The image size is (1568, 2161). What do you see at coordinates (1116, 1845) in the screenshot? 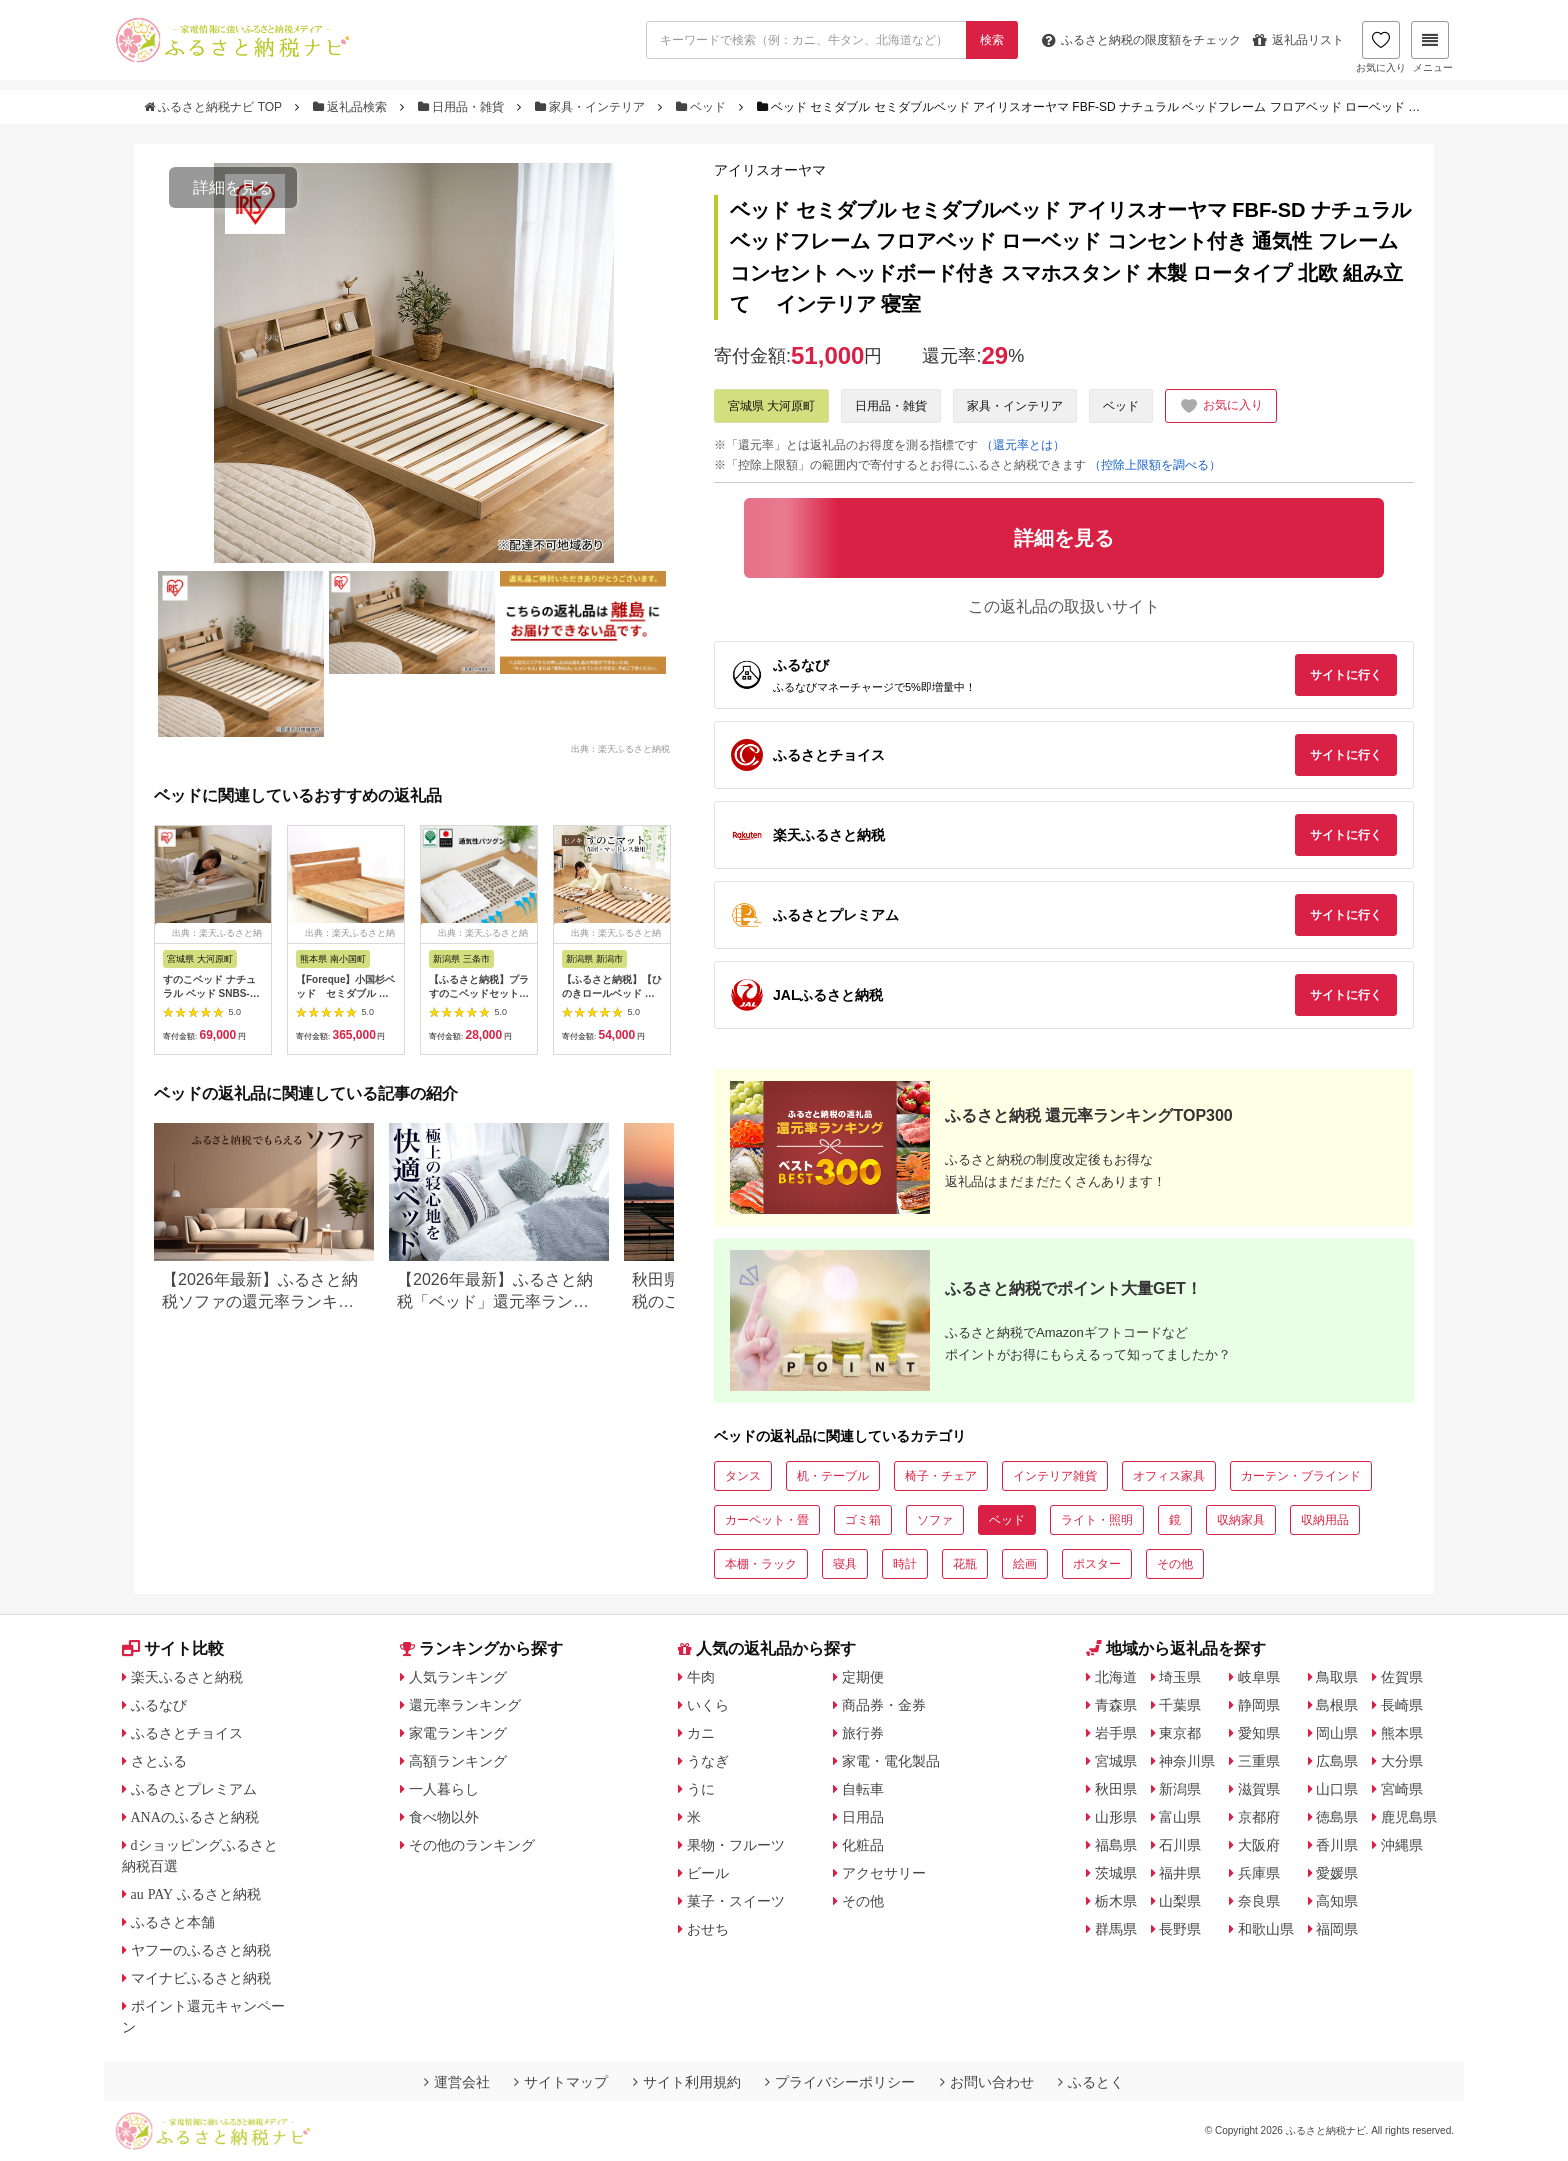
I see `福島県` at bounding box center [1116, 1845].